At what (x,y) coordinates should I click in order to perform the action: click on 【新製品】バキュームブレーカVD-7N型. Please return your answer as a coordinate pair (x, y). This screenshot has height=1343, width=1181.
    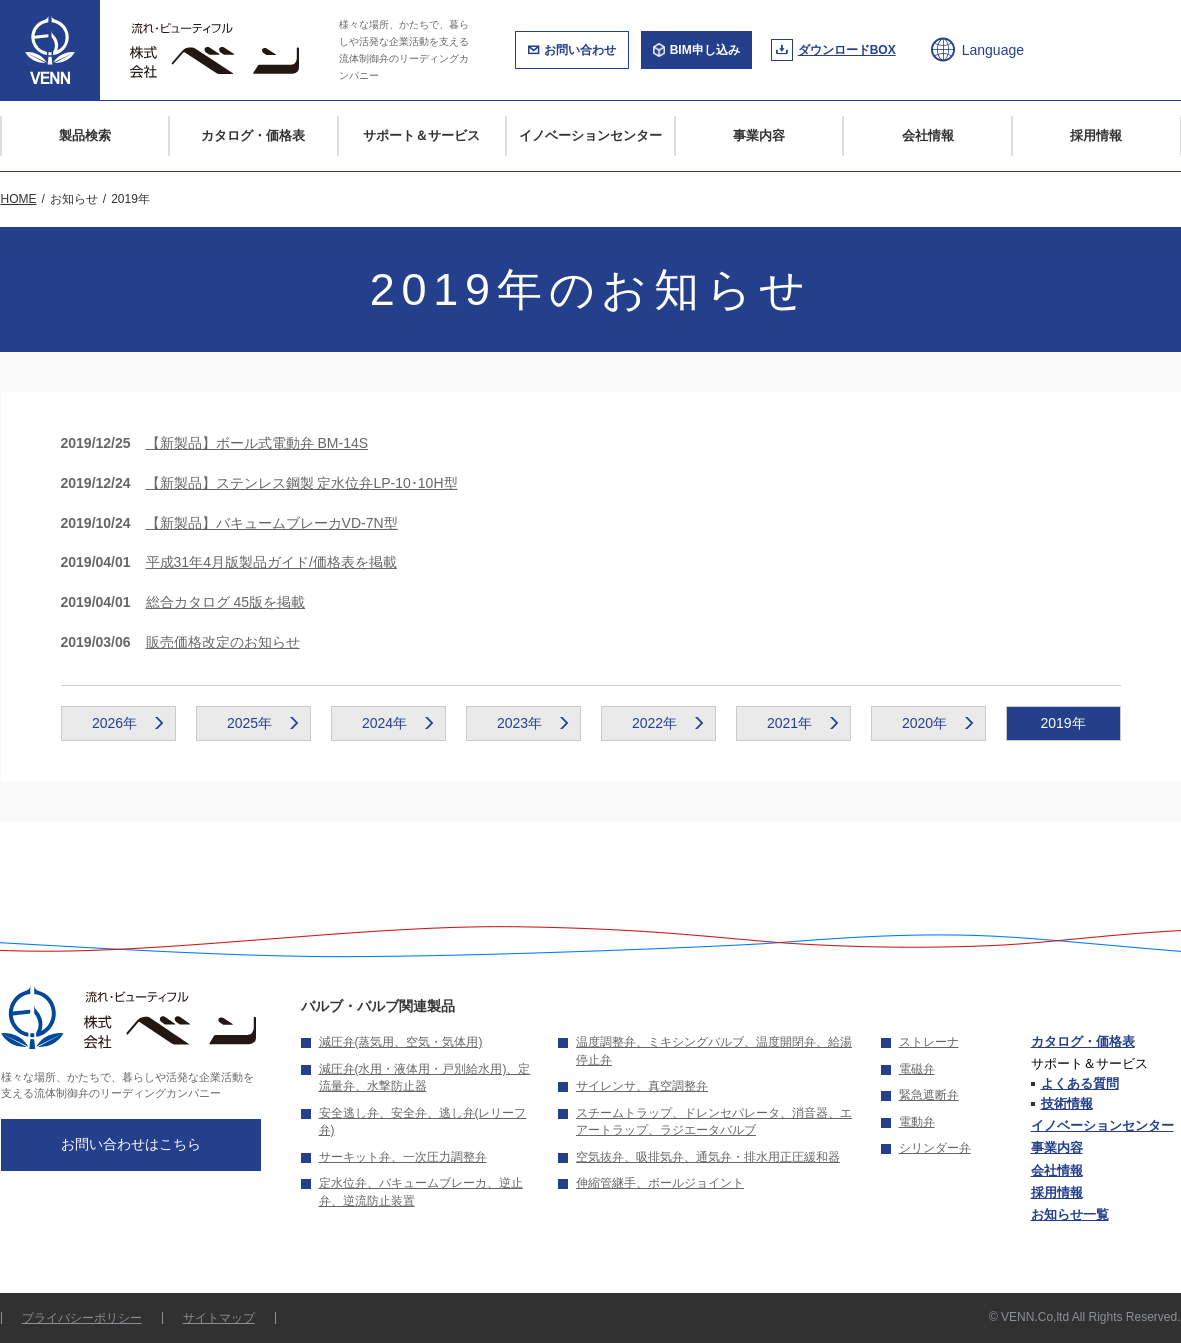
    Looking at the image, I should click on (272, 523).